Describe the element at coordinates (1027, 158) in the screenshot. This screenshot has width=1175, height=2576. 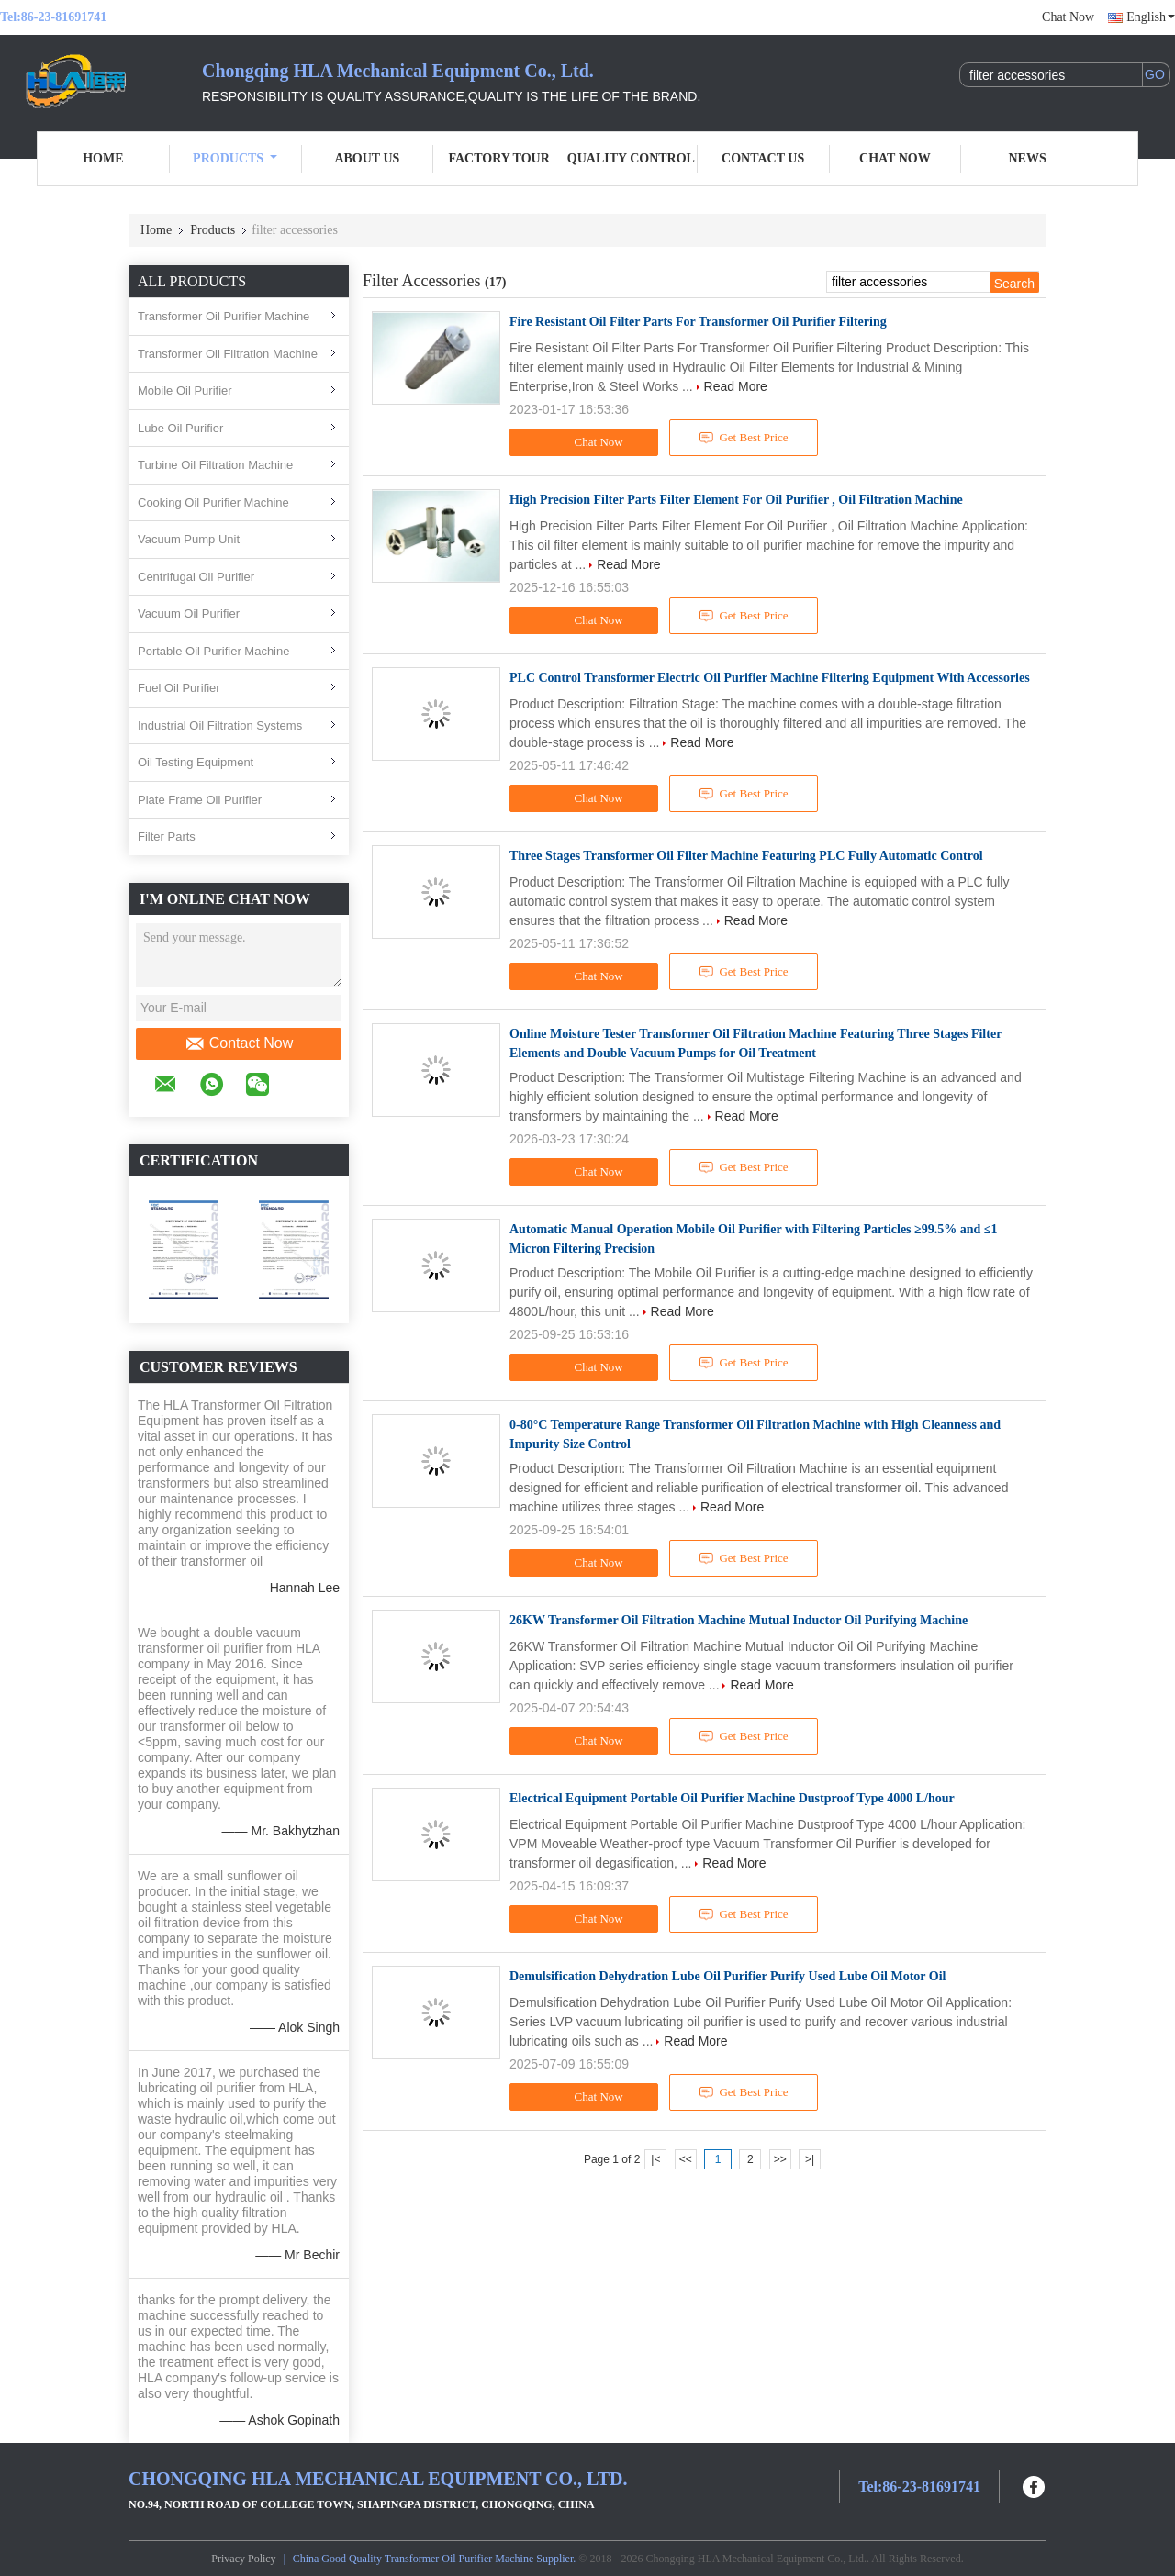
I see `News` at that location.